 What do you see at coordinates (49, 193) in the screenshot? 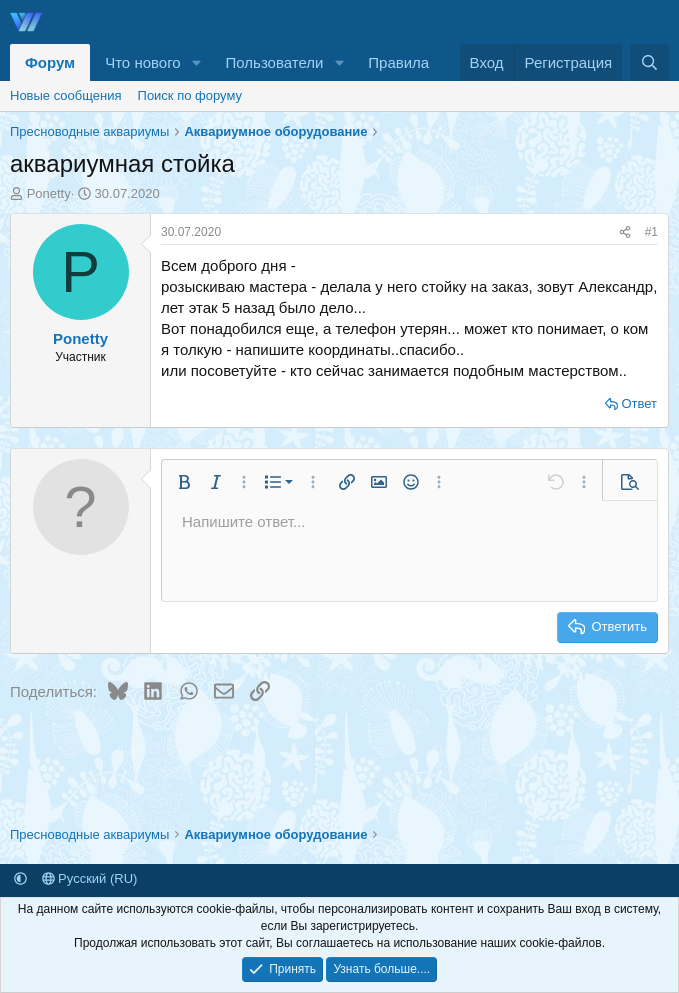
I see `Ponetty` at bounding box center [49, 193].